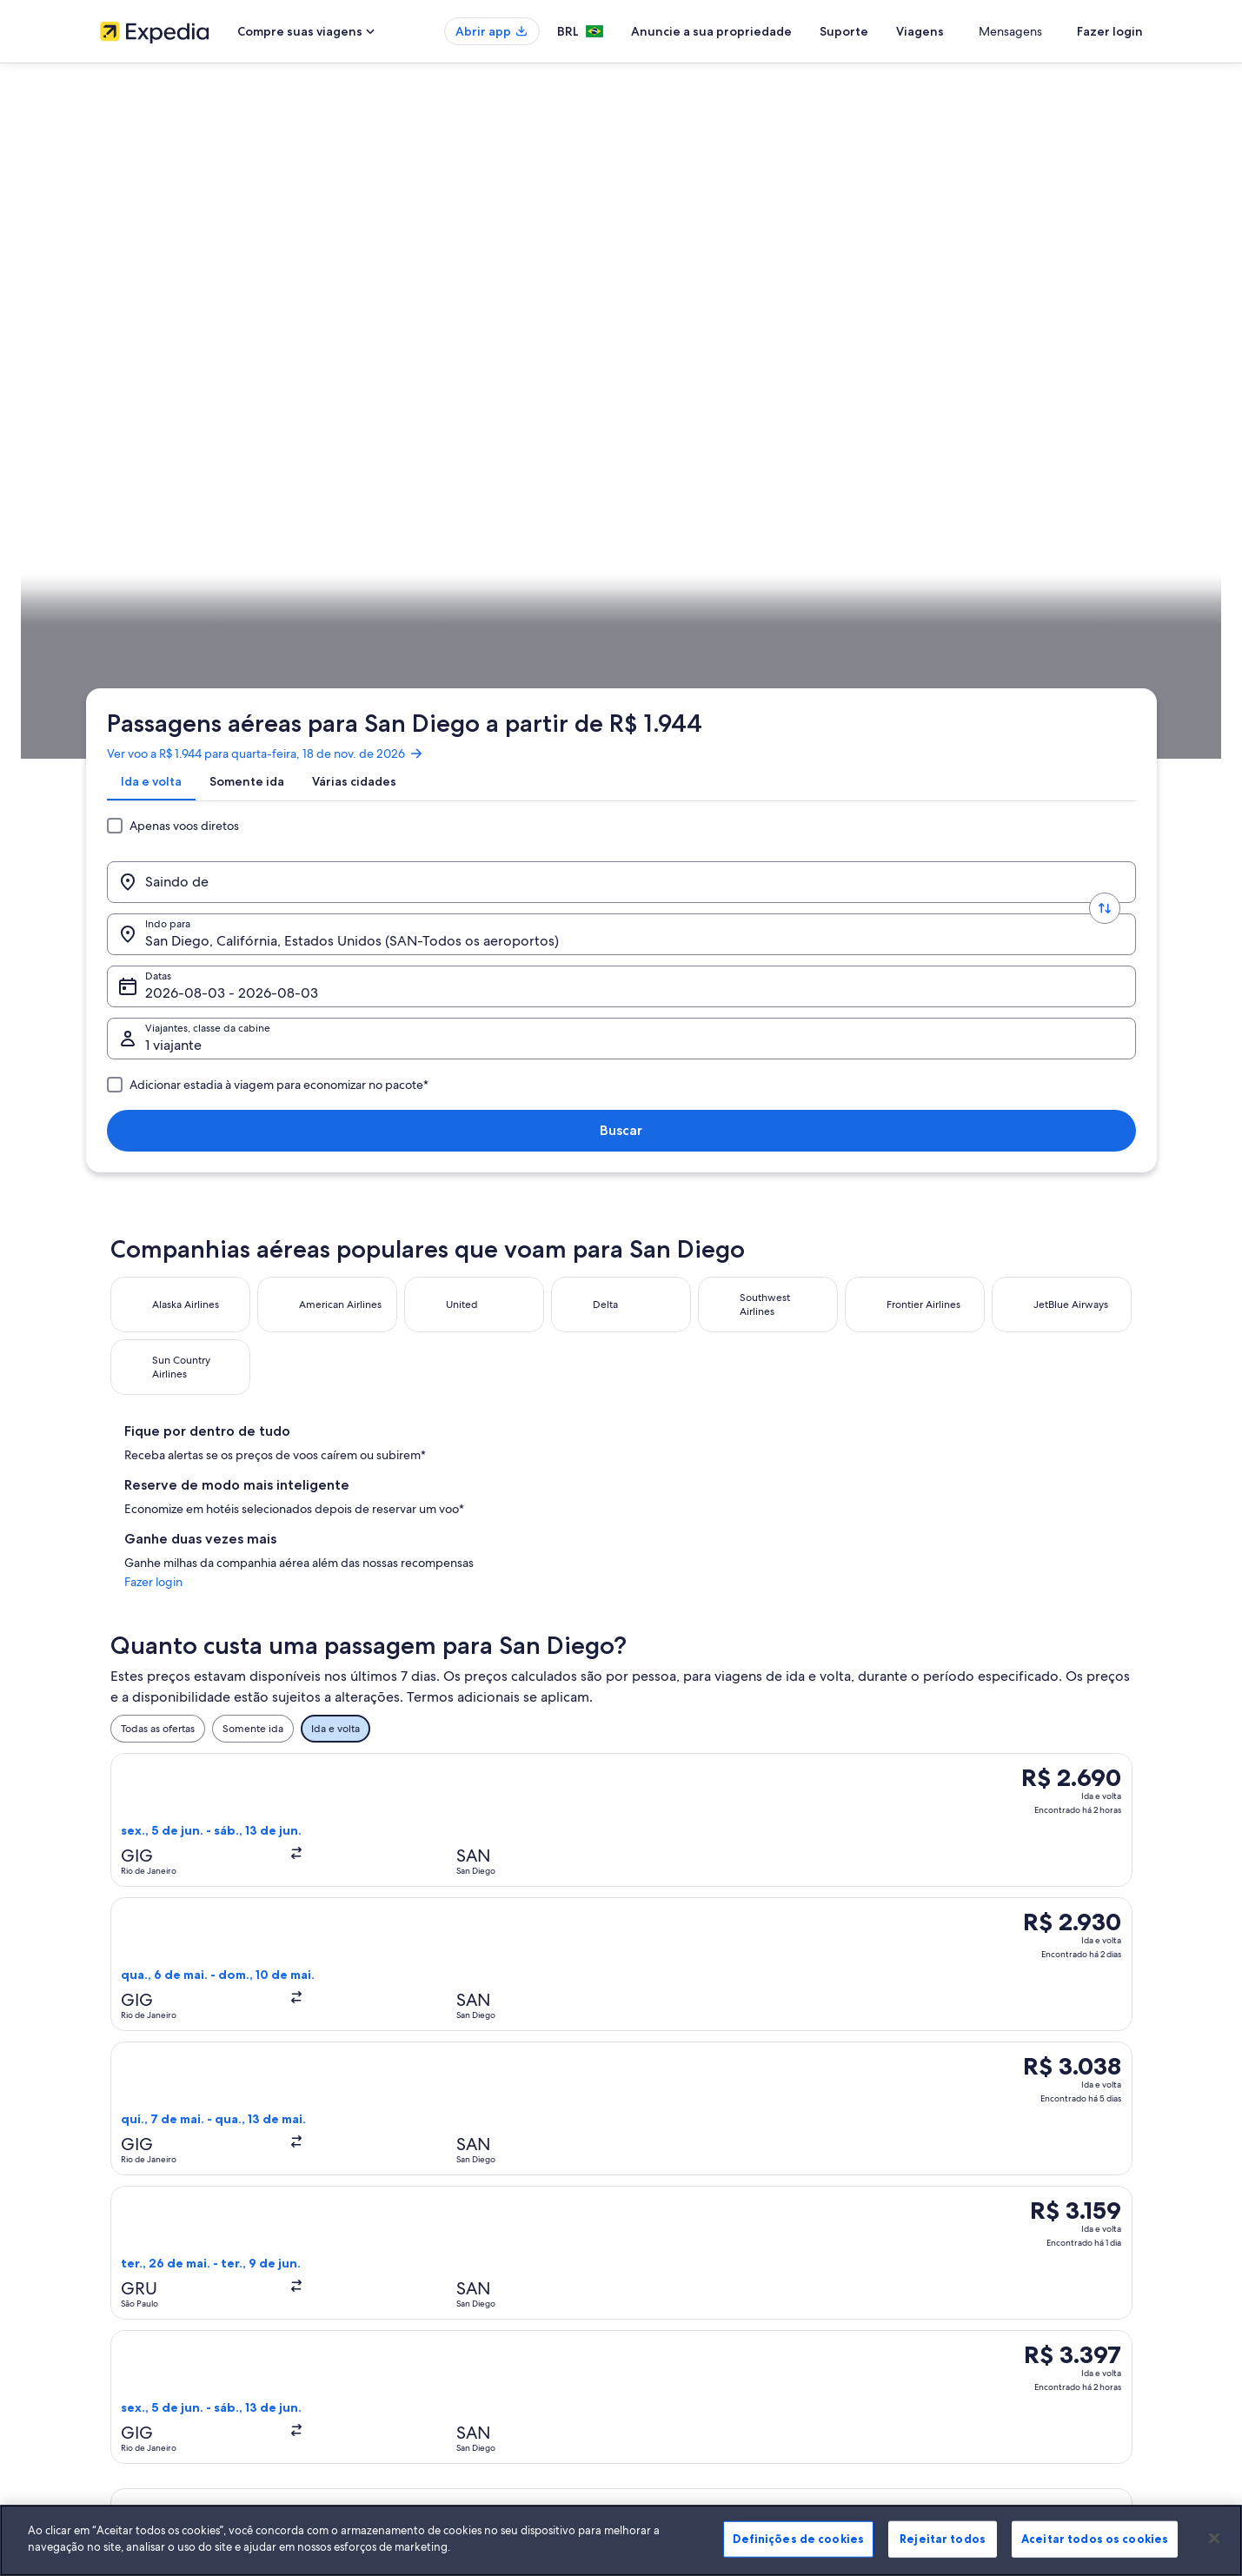 Image resolution: width=1242 pixels, height=2576 pixels. Describe the element at coordinates (437, 2340) in the screenshot. I see `Todos tipos de hospedagem [link]` at that location.